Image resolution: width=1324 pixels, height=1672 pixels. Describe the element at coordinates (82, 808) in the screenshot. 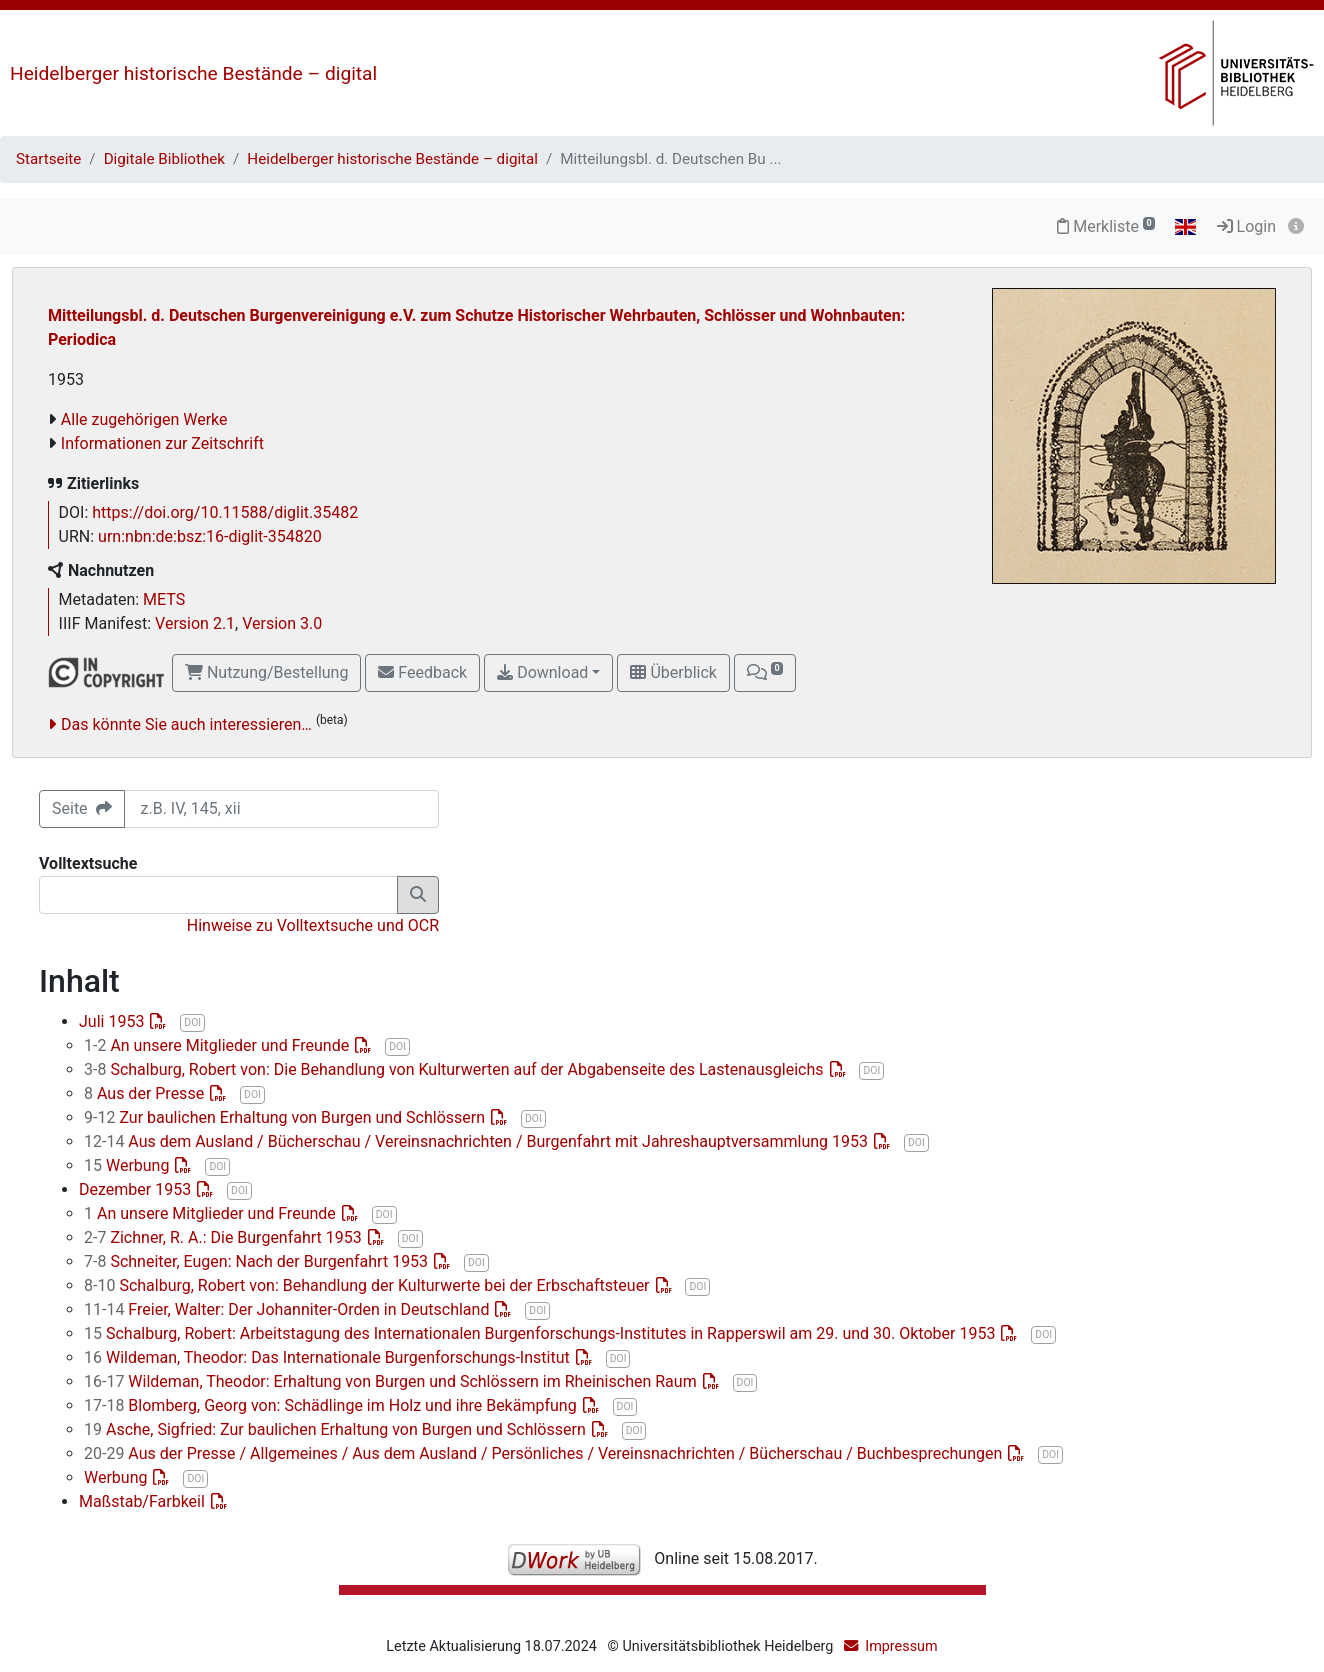

I see `Seite` at that location.